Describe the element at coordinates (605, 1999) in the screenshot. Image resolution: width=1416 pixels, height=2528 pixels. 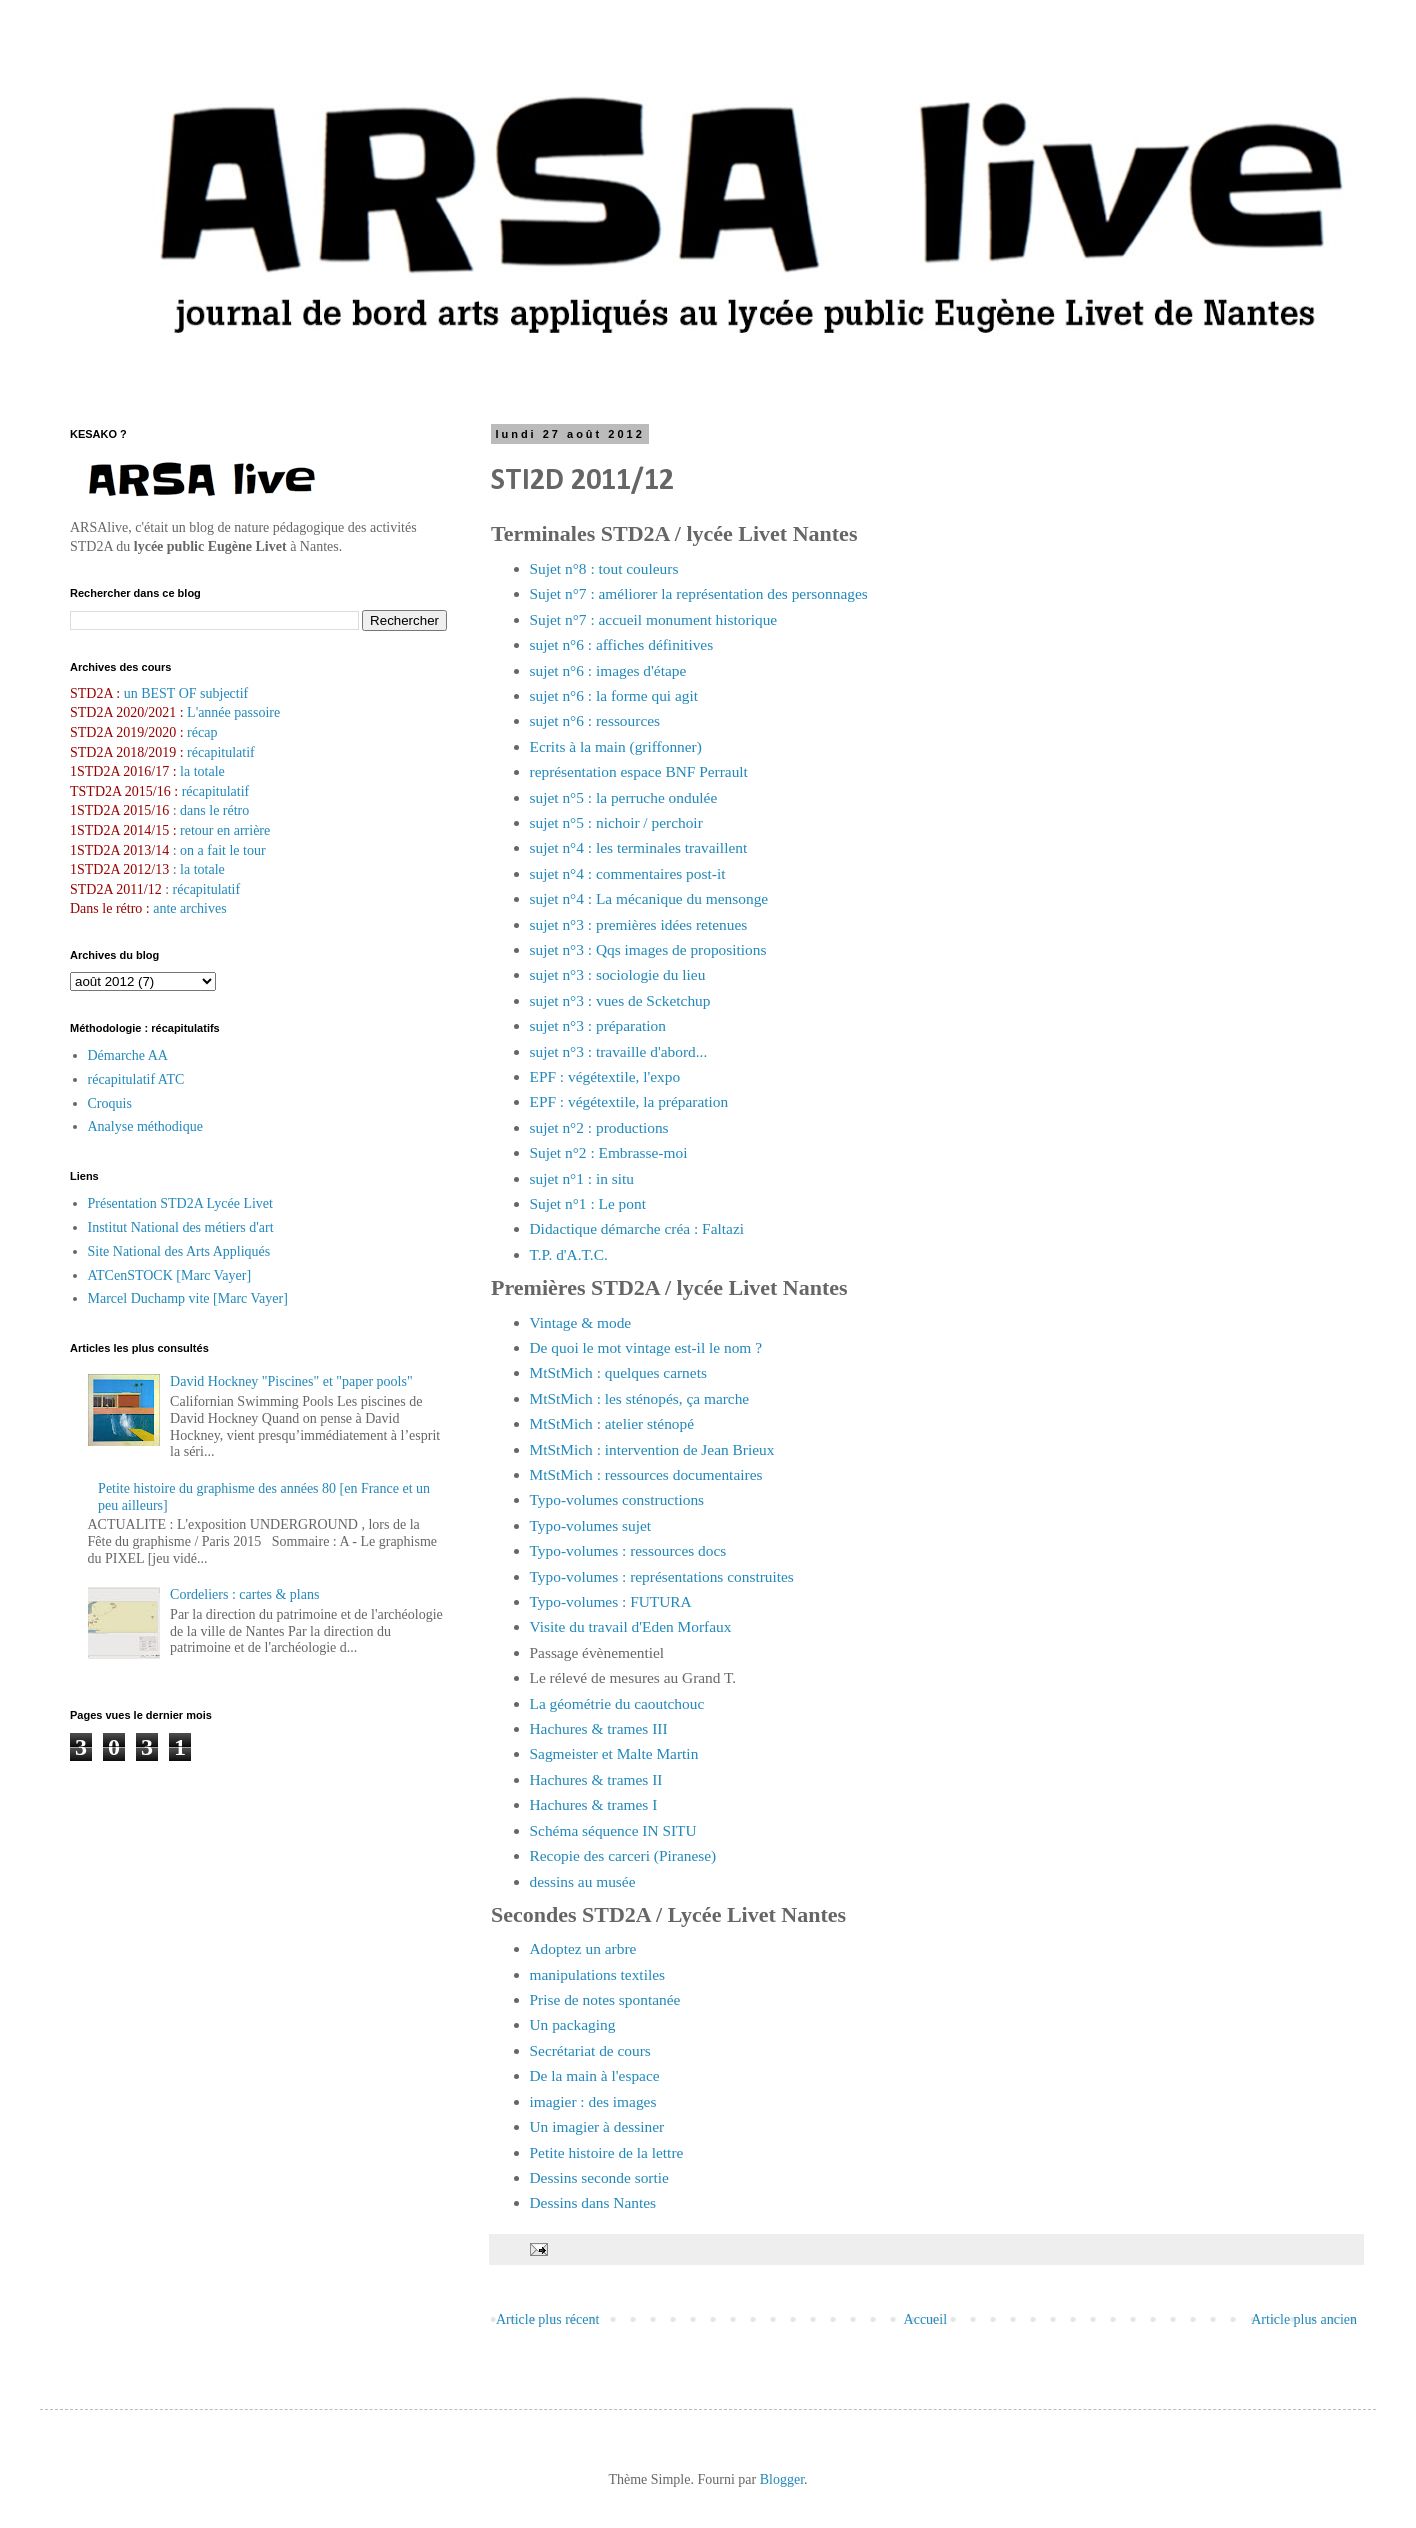
I see `Prise de notes spontanée` at that location.